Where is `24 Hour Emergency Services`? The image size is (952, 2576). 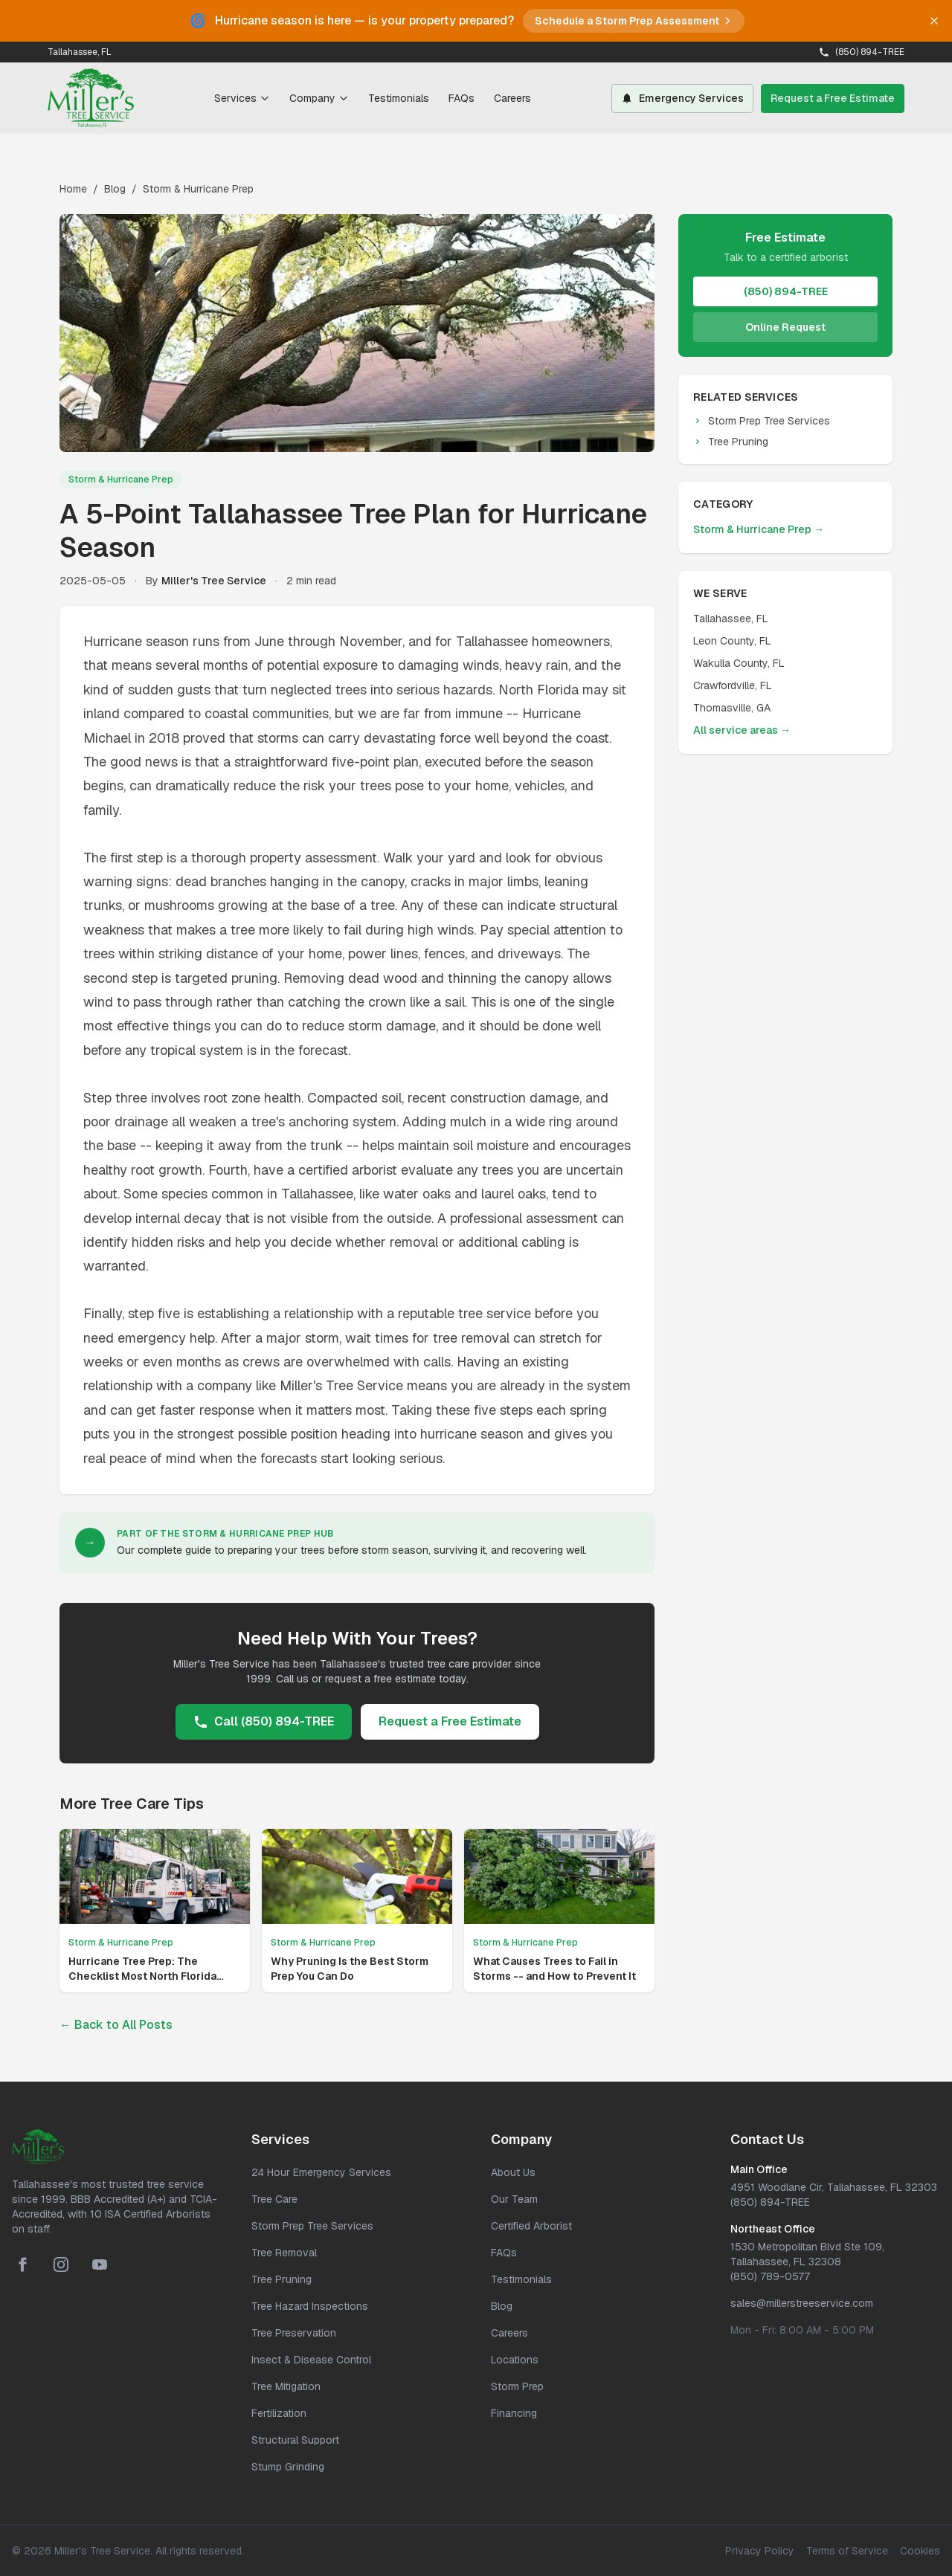 24 Hour Emergency Services is located at coordinates (321, 2172).